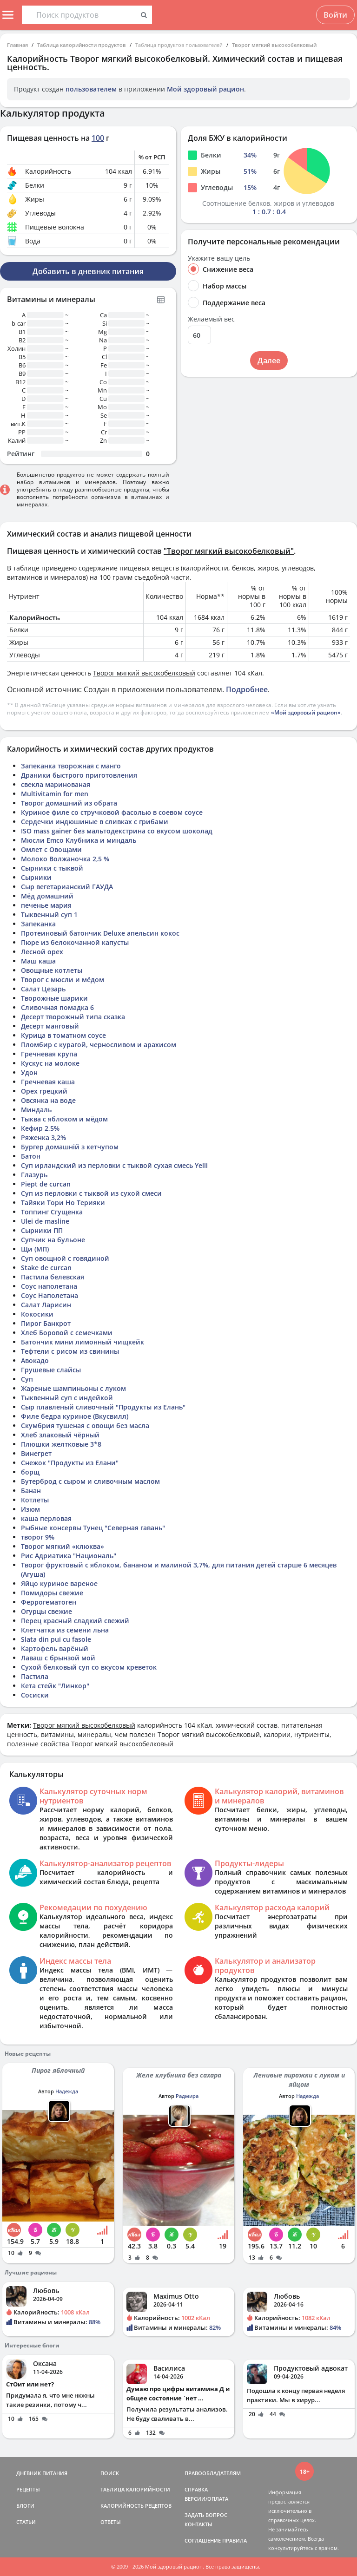  I want to click on «Мой здоровый рацион», so click(306, 712).